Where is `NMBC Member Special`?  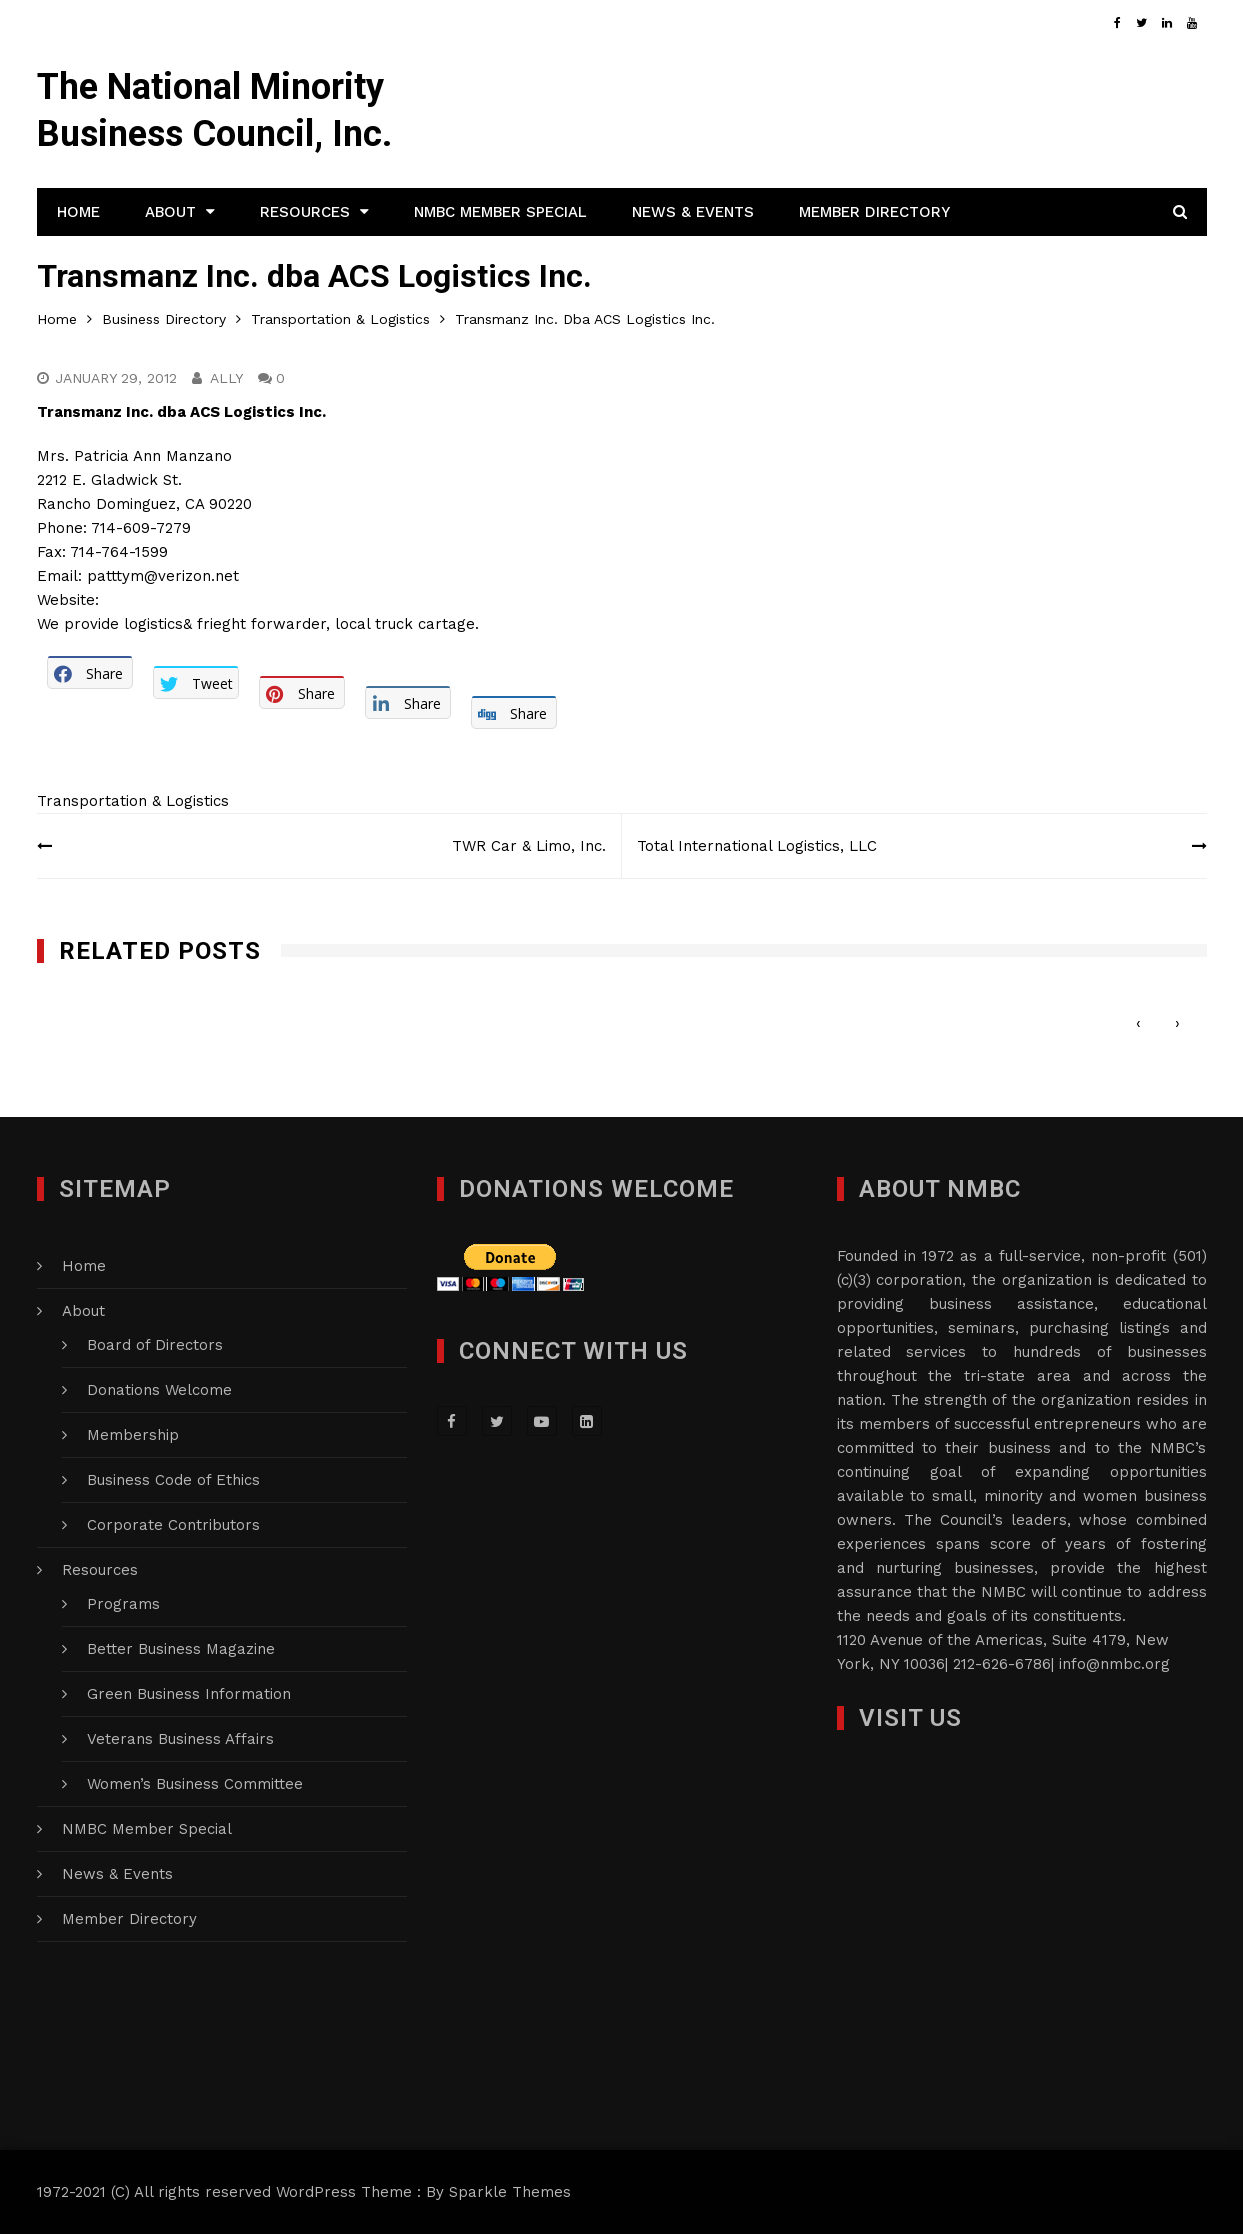
NMBC Member Special is located at coordinates (500, 212).